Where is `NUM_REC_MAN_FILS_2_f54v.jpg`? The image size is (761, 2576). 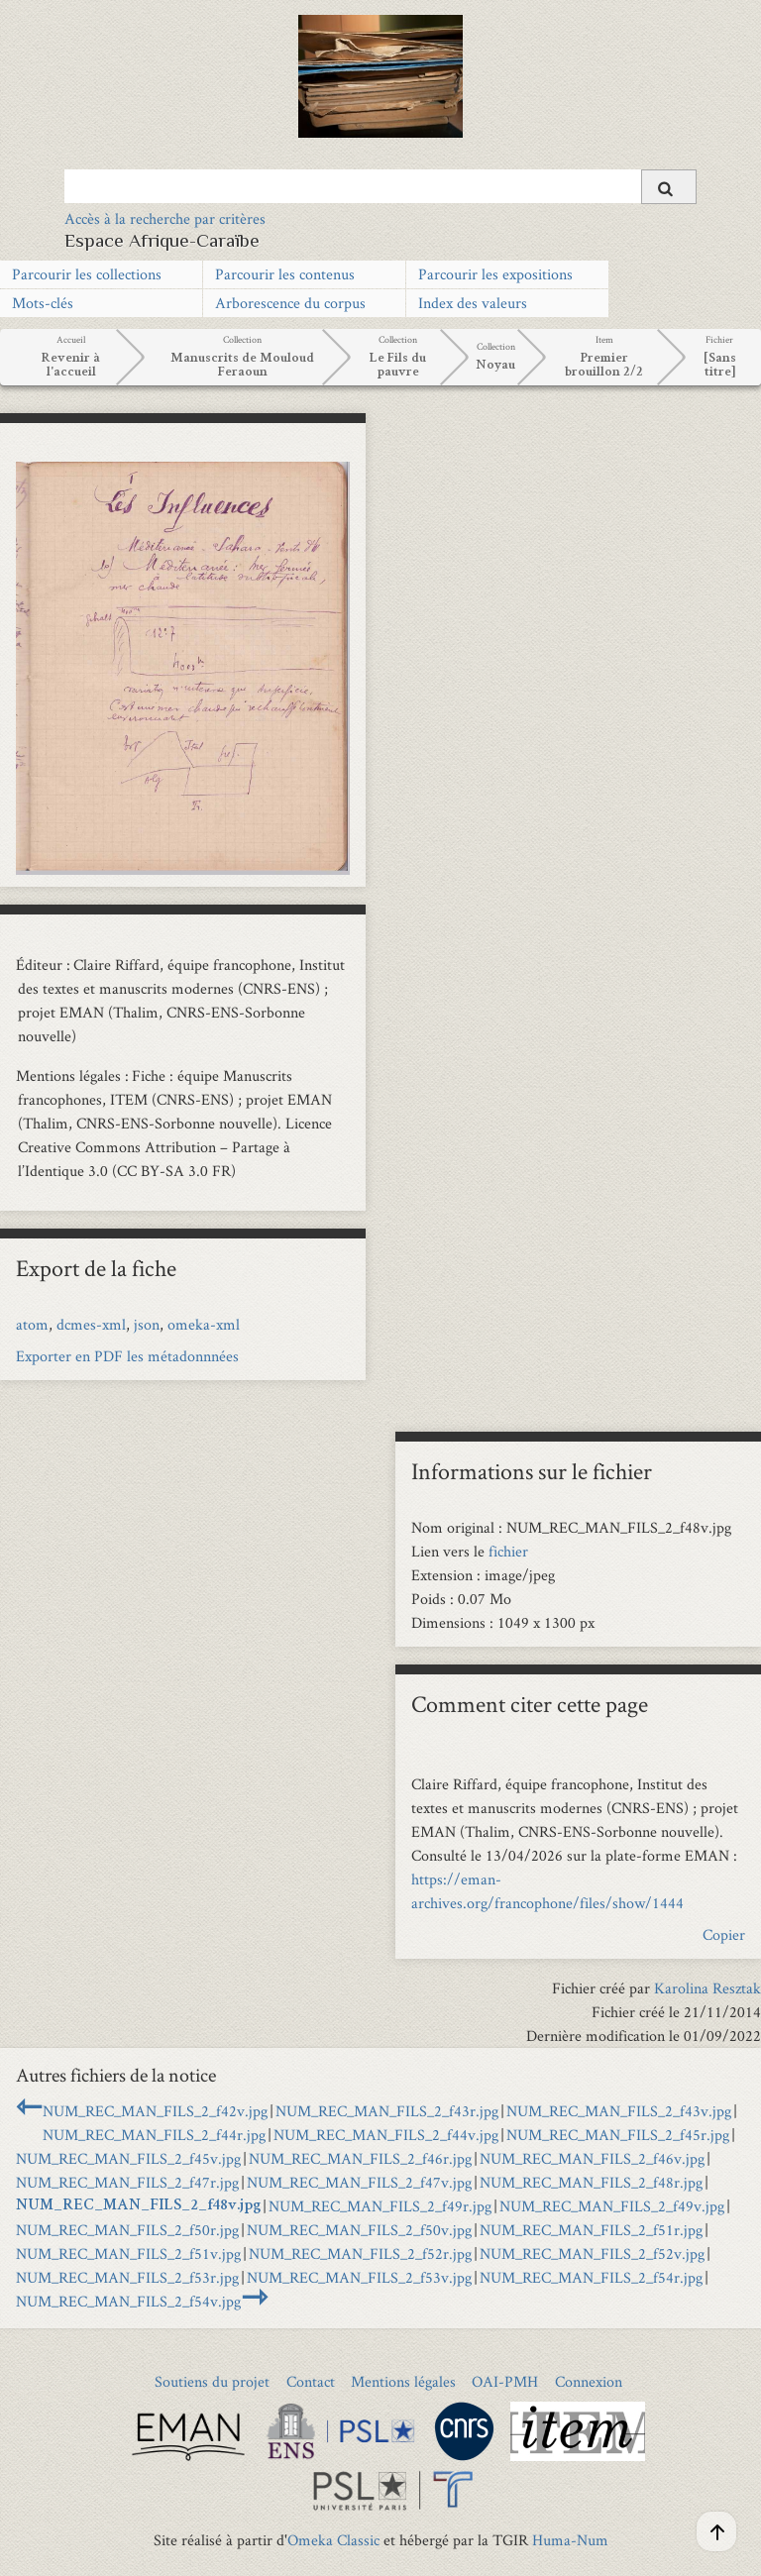 NUM_REC_MAN_FILS_2_f54v.jpg is located at coordinates (128, 2301).